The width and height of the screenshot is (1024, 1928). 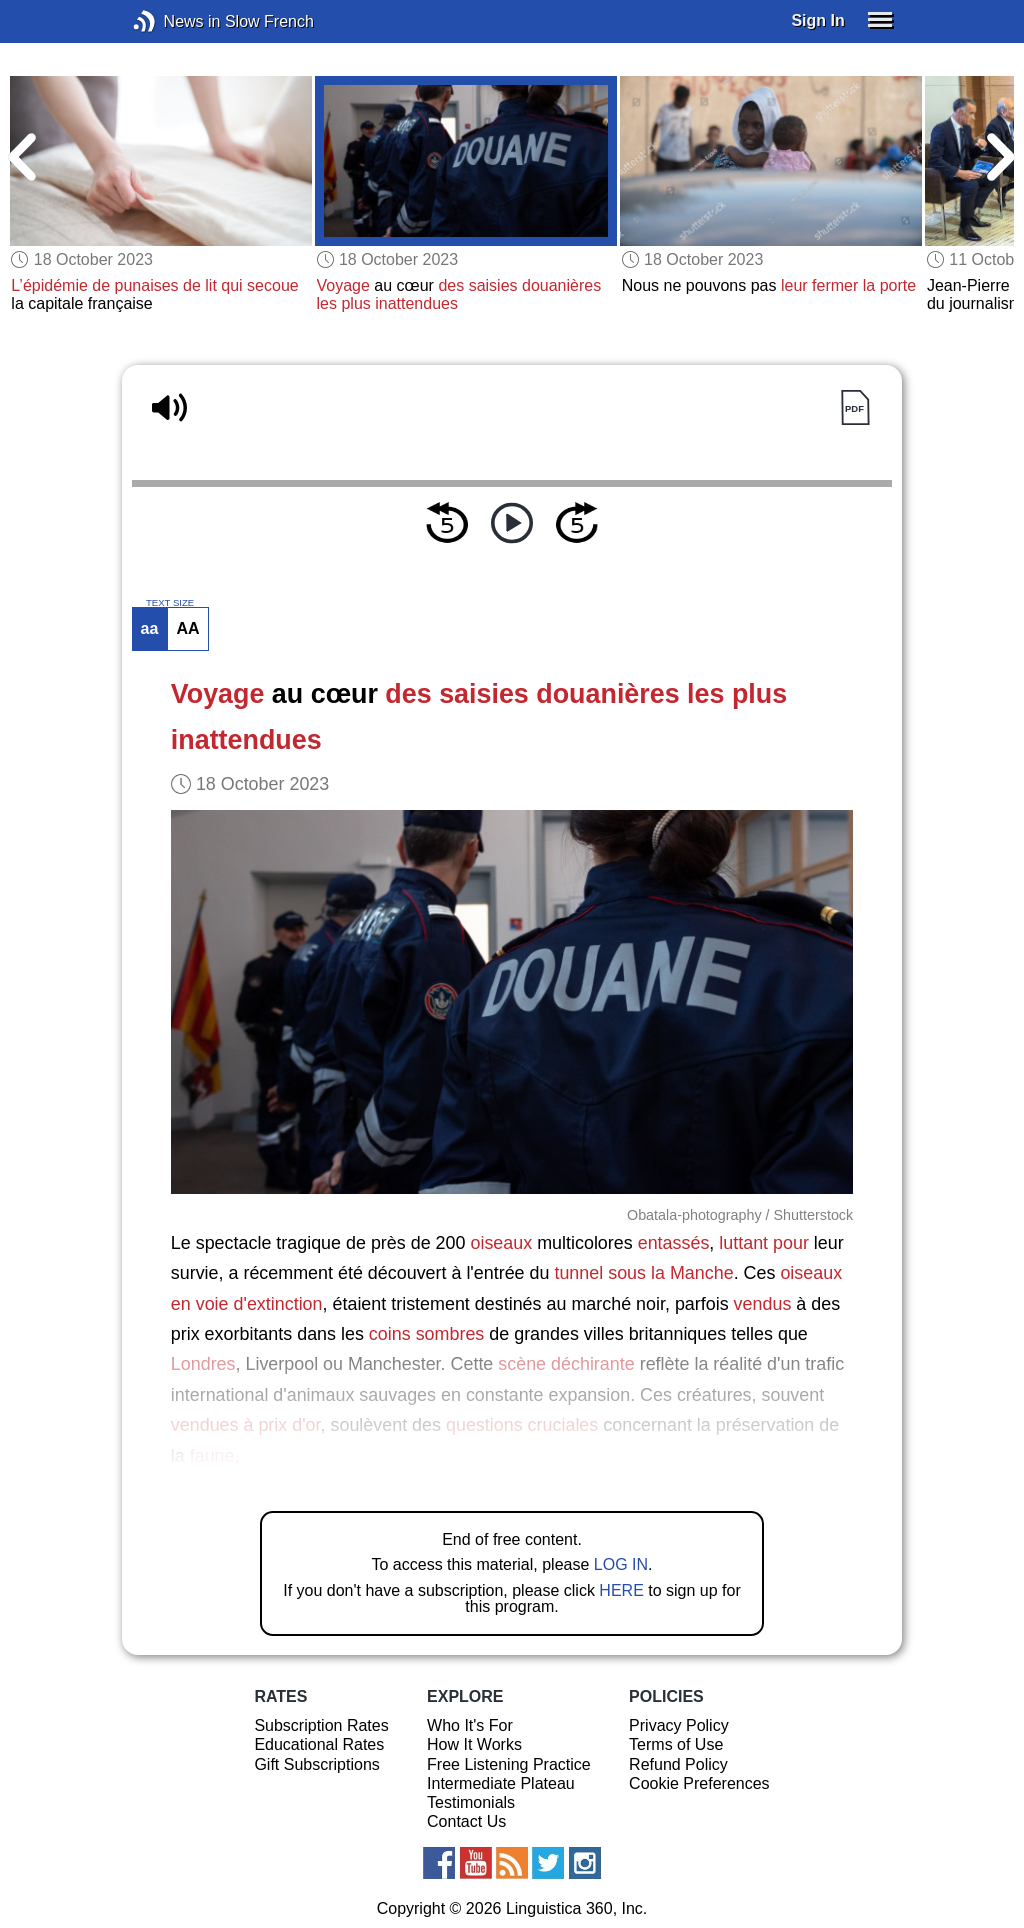 What do you see at coordinates (676, 1744) in the screenshot?
I see `Terms of Use` at bounding box center [676, 1744].